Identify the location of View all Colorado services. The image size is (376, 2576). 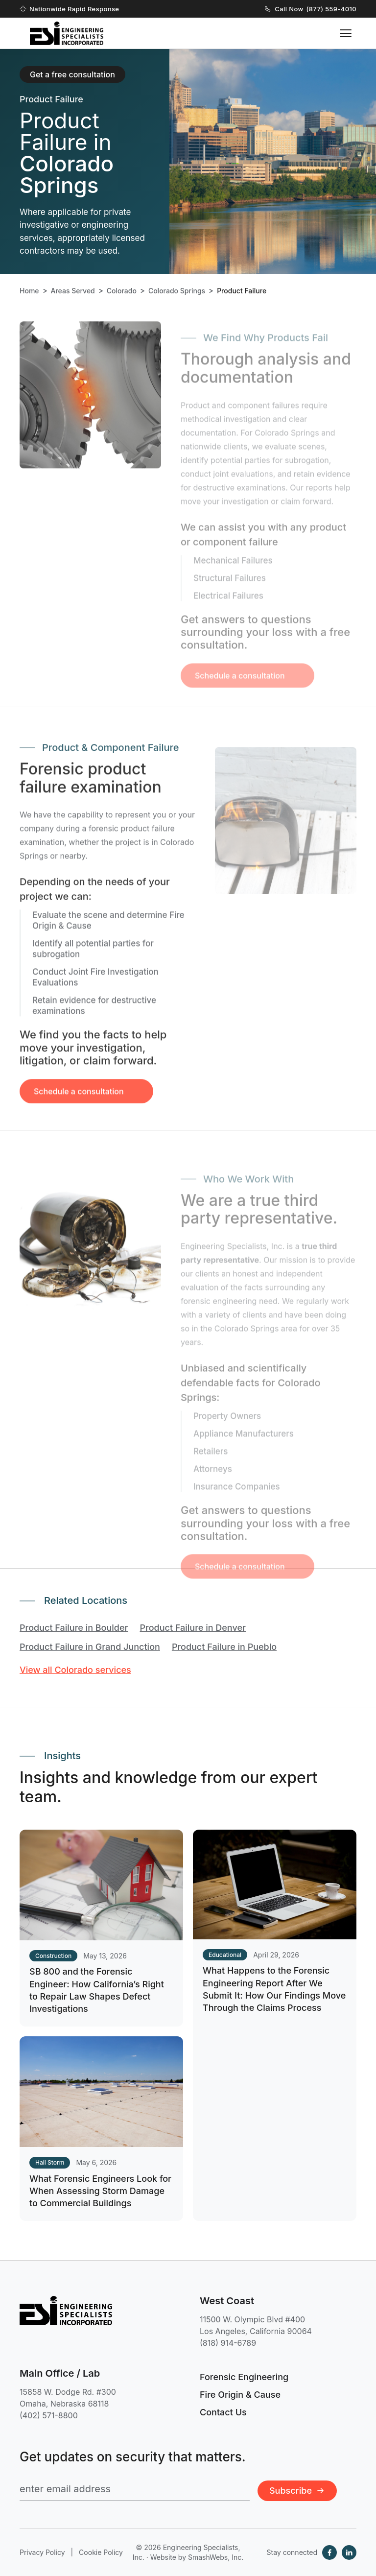
(75, 1670).